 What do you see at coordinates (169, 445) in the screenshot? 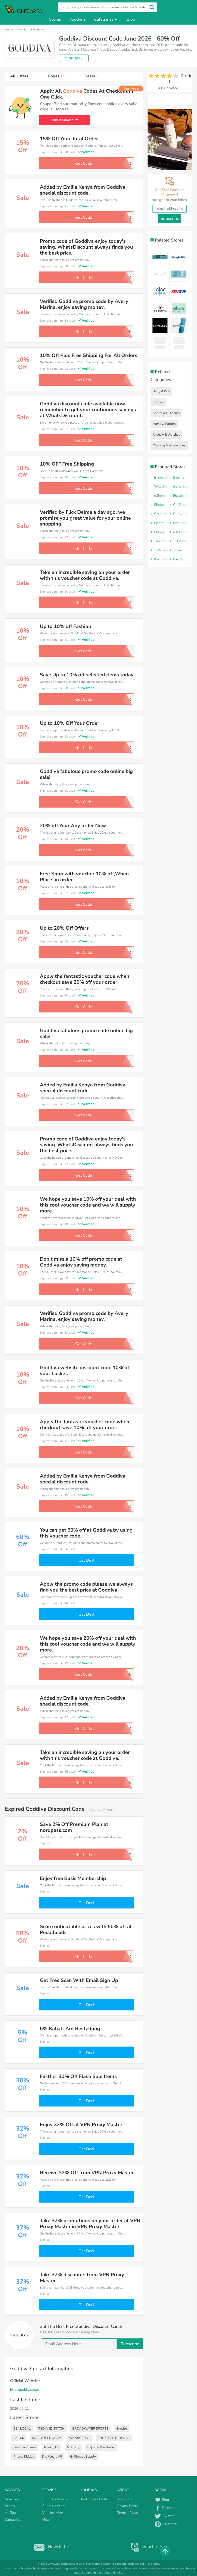
I see `Clothing & Accessories` at bounding box center [169, 445].